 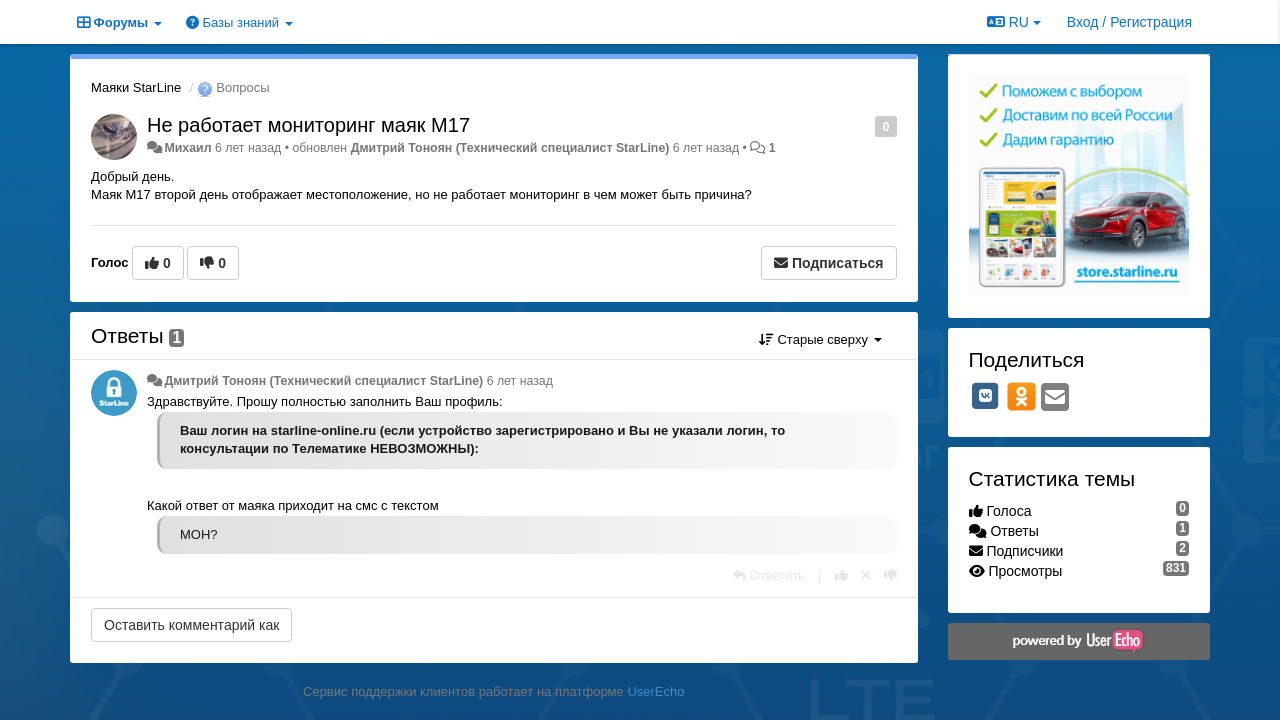 I want to click on Дмитрий Тонoян (Технический специалист StarLine), so click(x=510, y=148).